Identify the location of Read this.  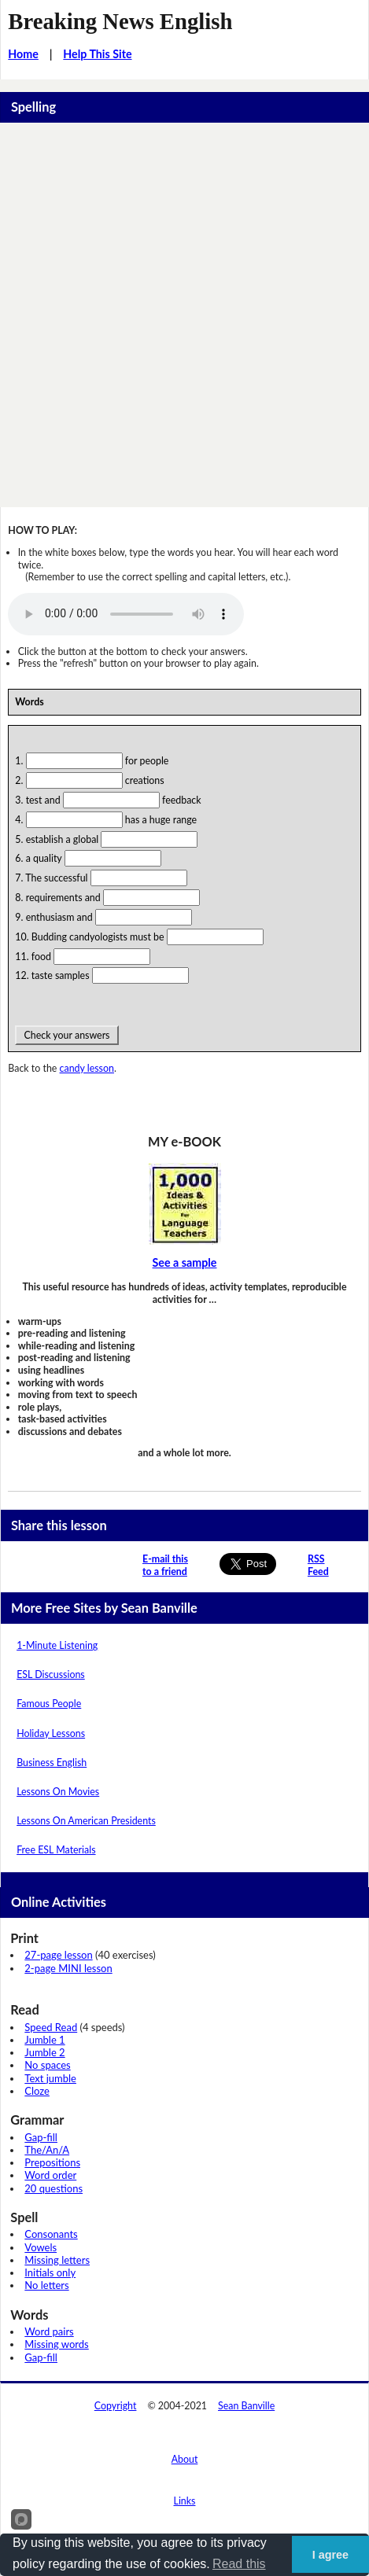
(239, 2563).